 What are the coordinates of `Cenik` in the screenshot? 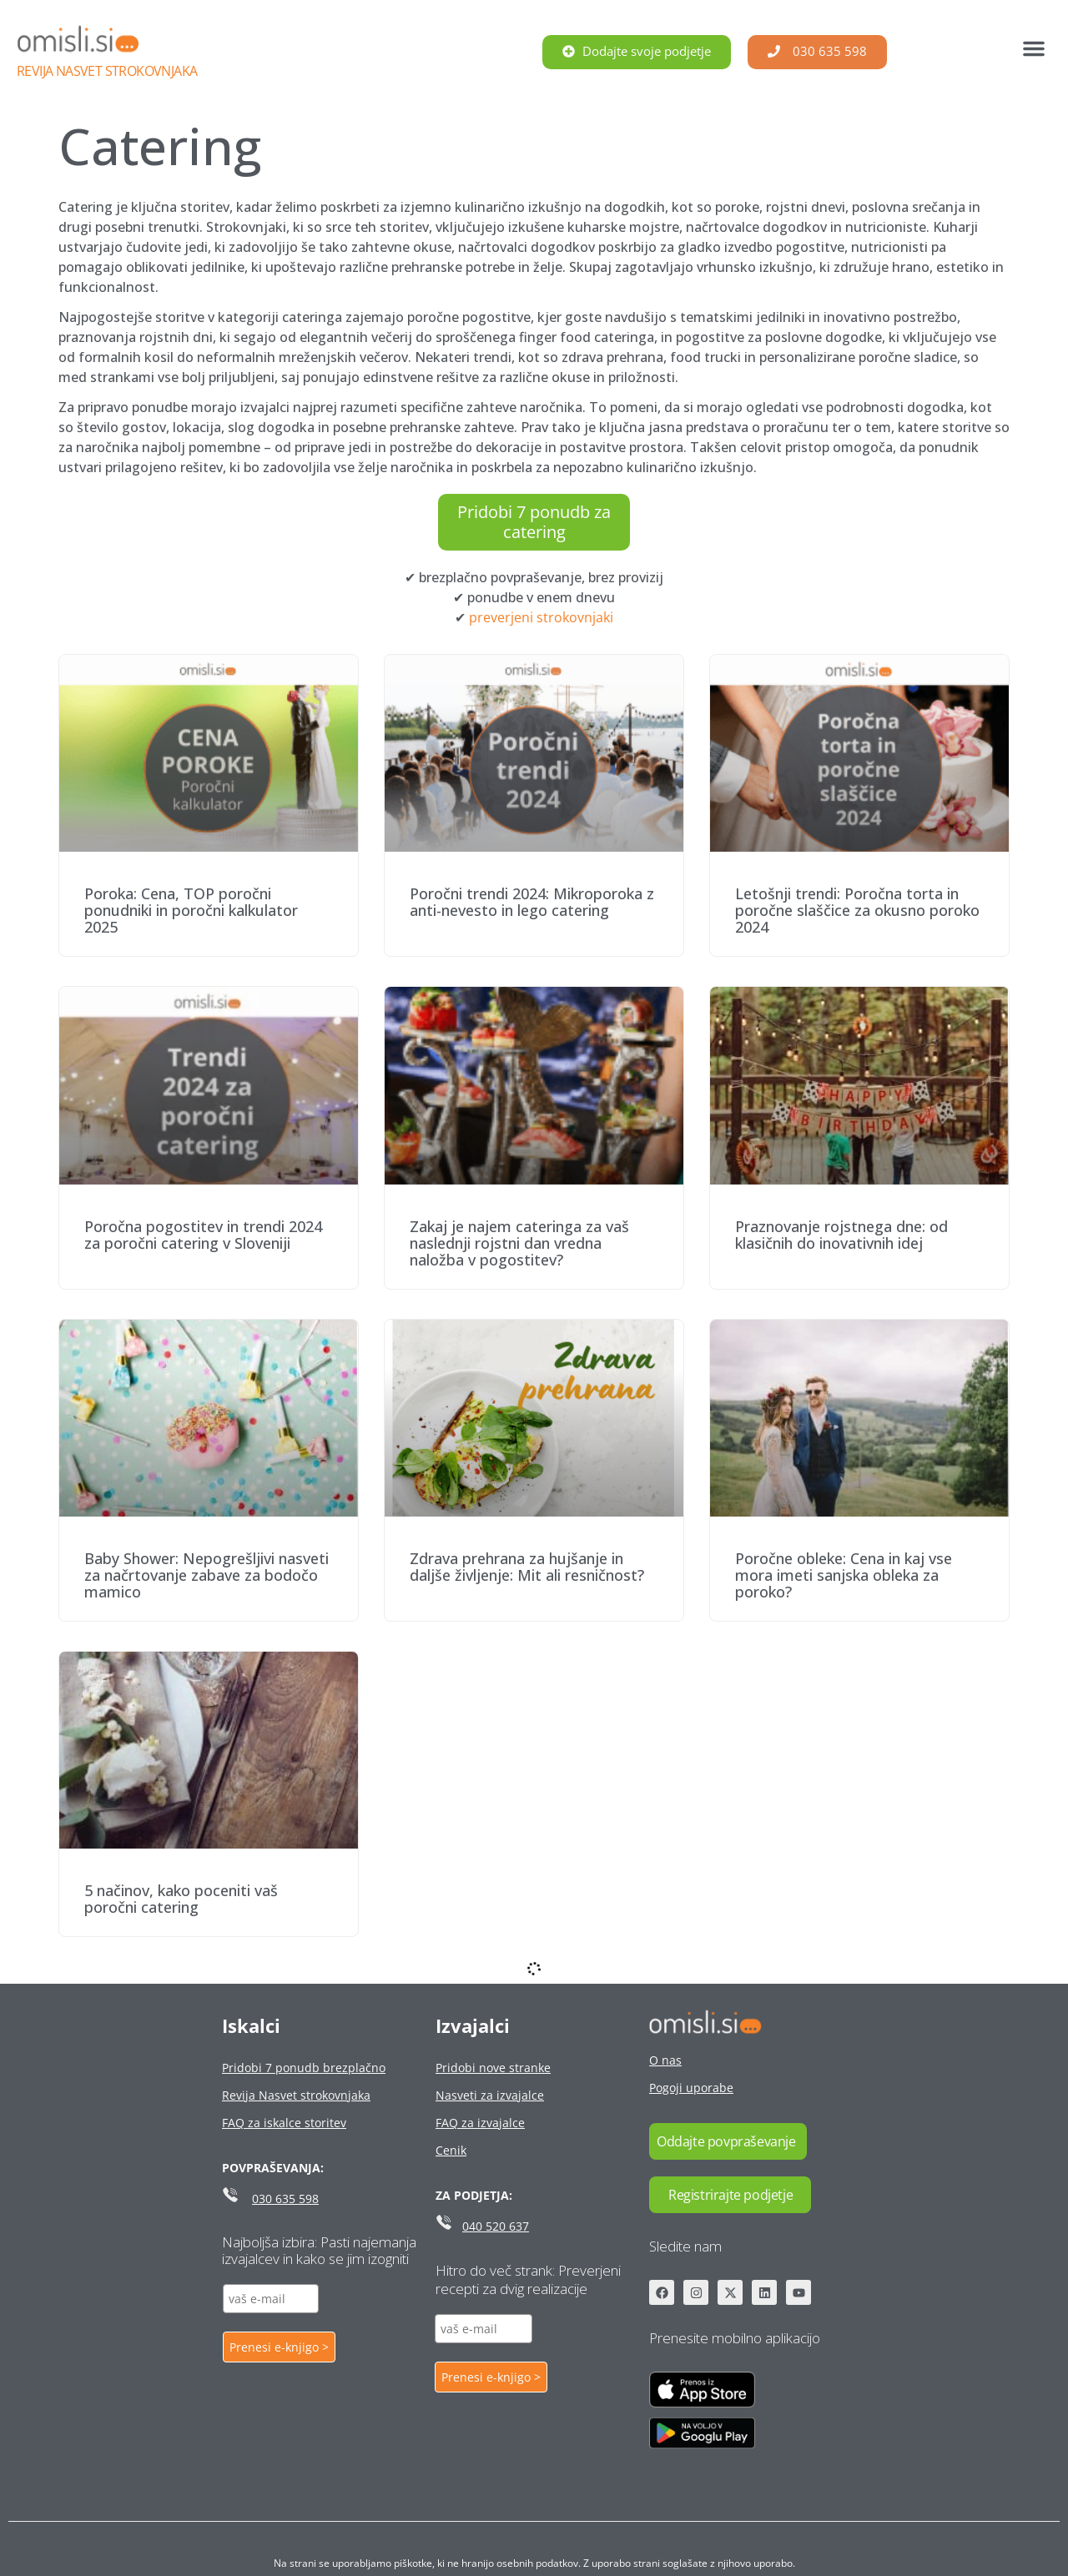 It's located at (451, 2150).